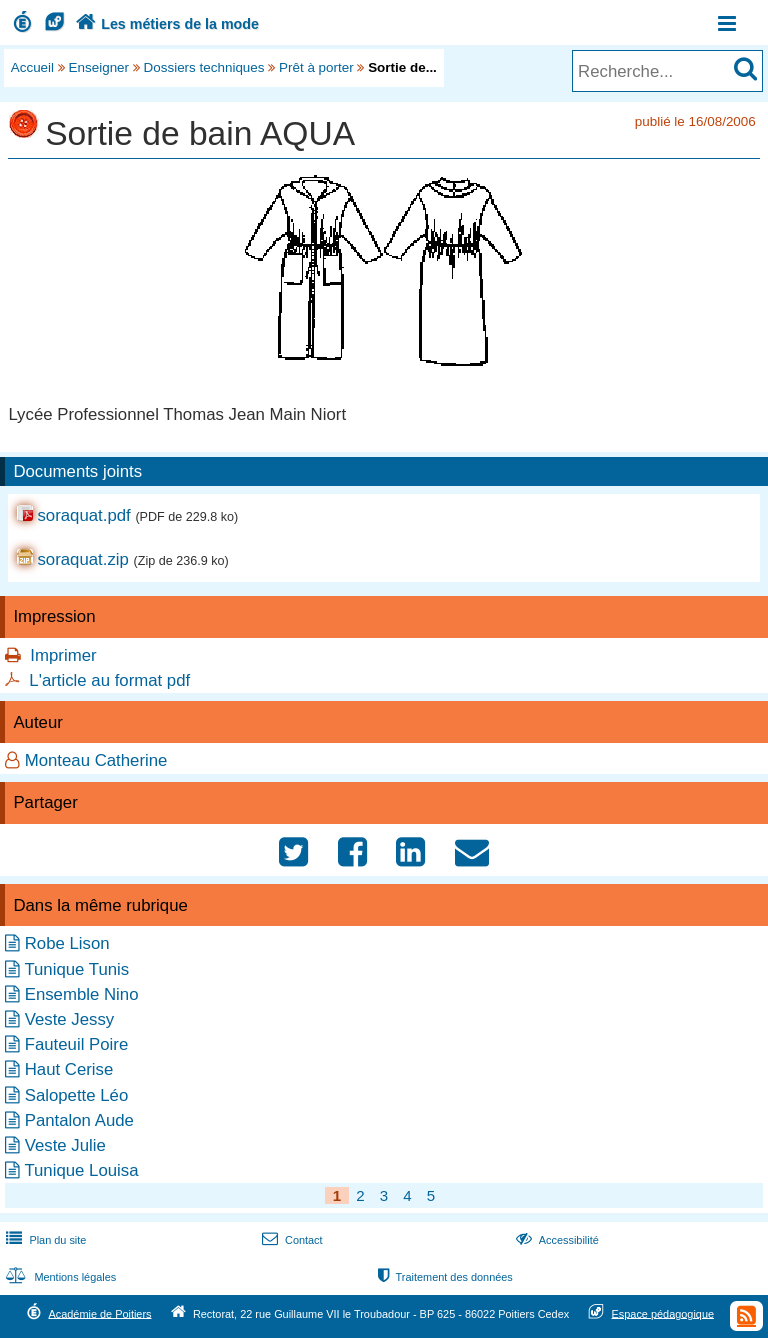  Describe the element at coordinates (32, 67) in the screenshot. I see `Accueil` at that location.